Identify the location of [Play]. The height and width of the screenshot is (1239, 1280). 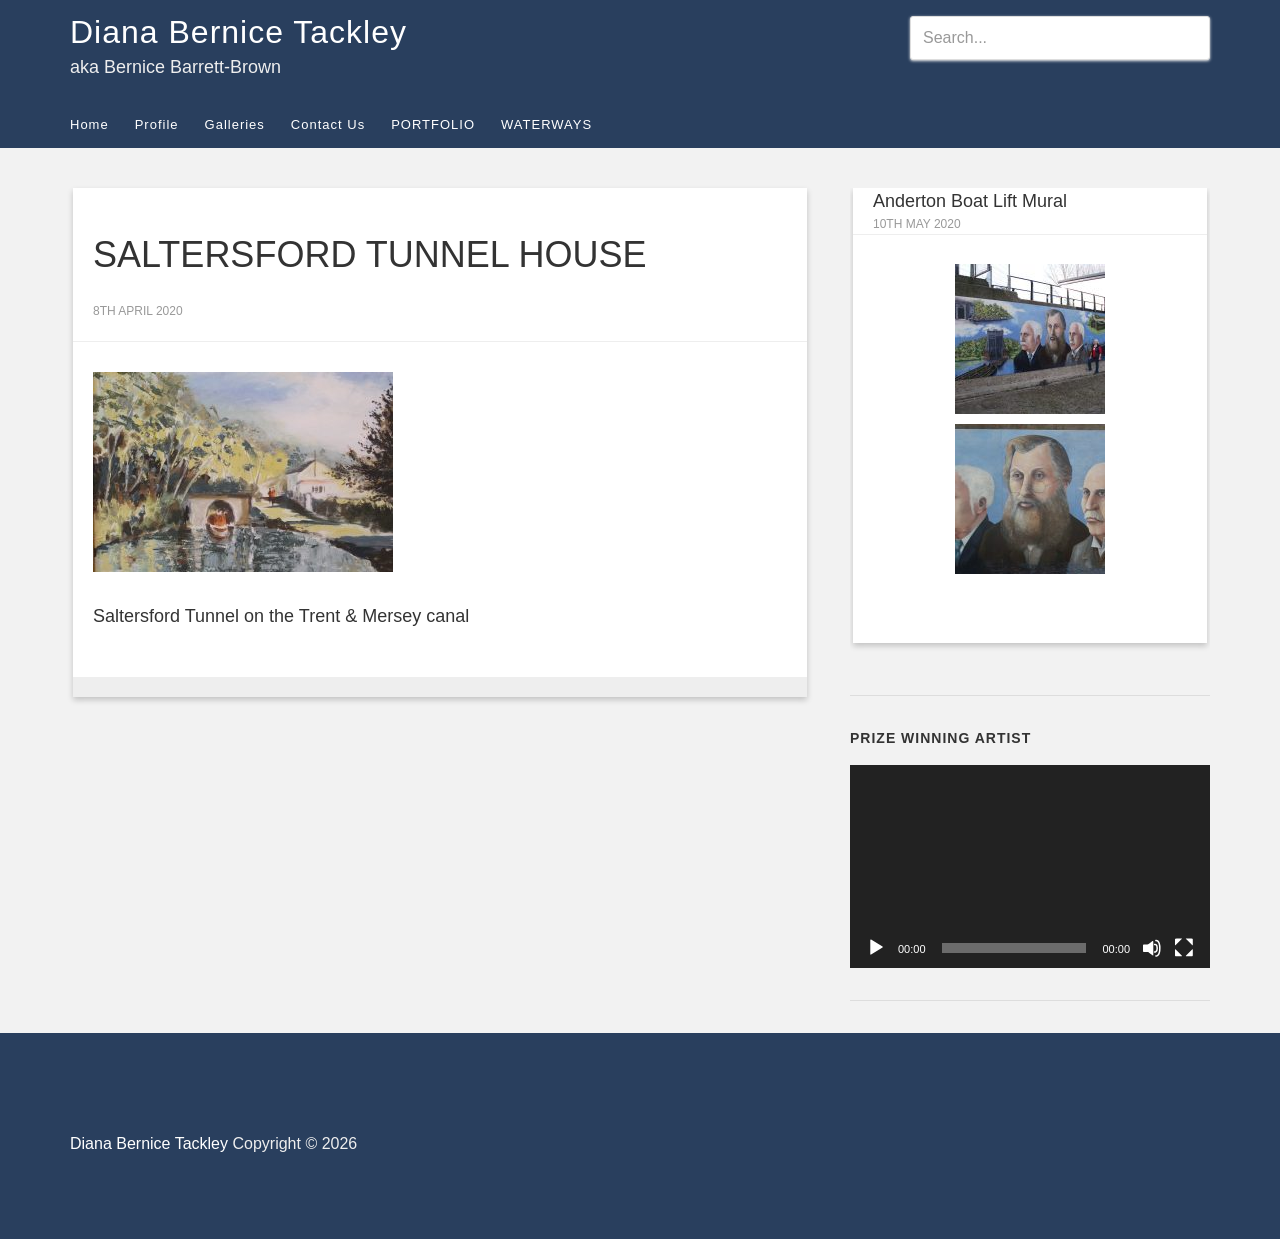
(876, 948).